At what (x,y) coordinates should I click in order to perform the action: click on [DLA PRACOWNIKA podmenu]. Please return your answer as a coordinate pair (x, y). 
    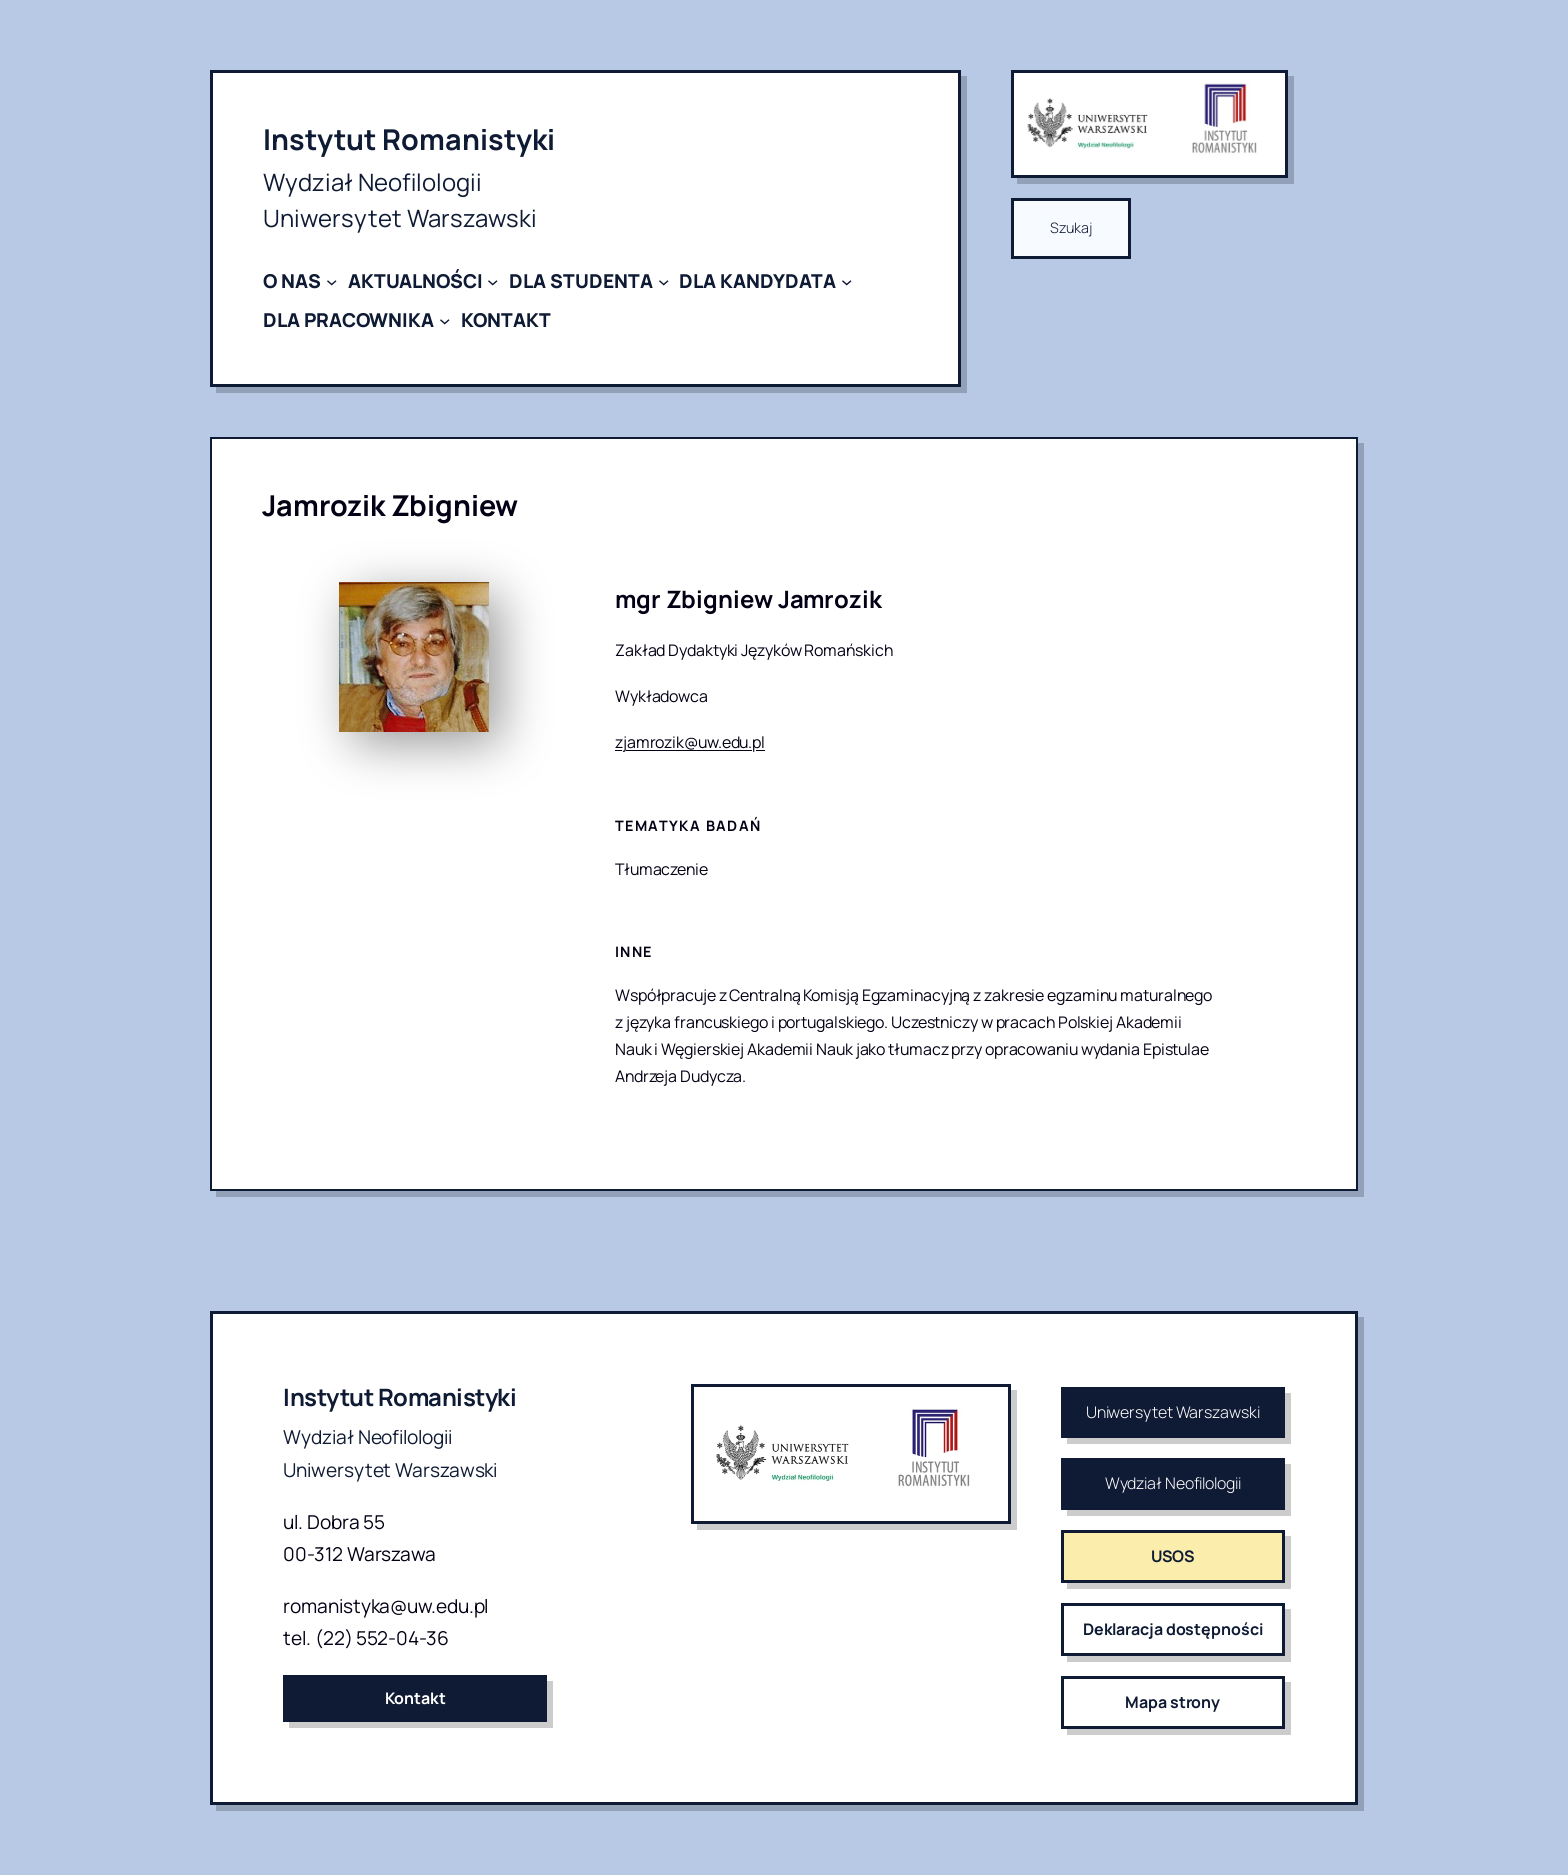
    Looking at the image, I should click on (444, 319).